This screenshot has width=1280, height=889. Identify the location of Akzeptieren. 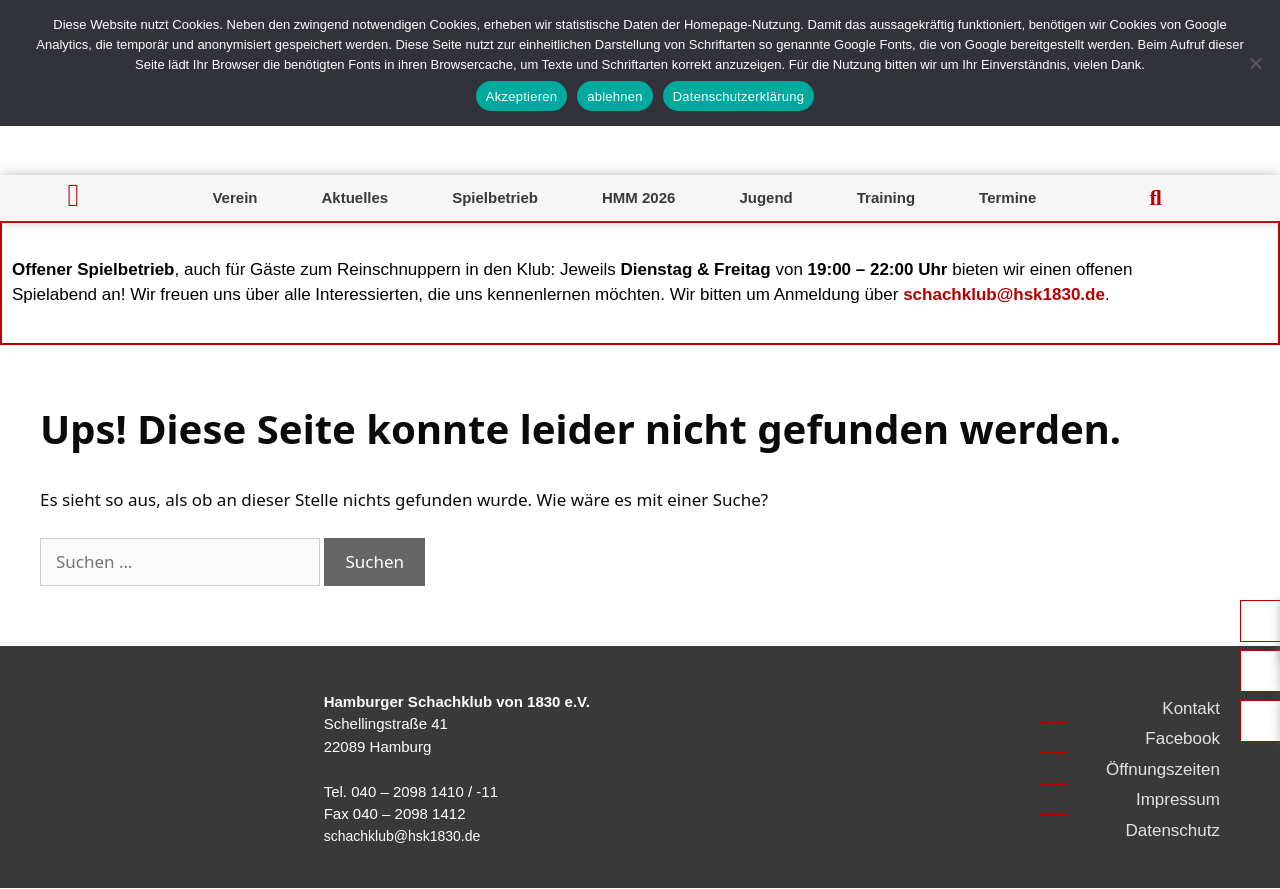
(521, 96).